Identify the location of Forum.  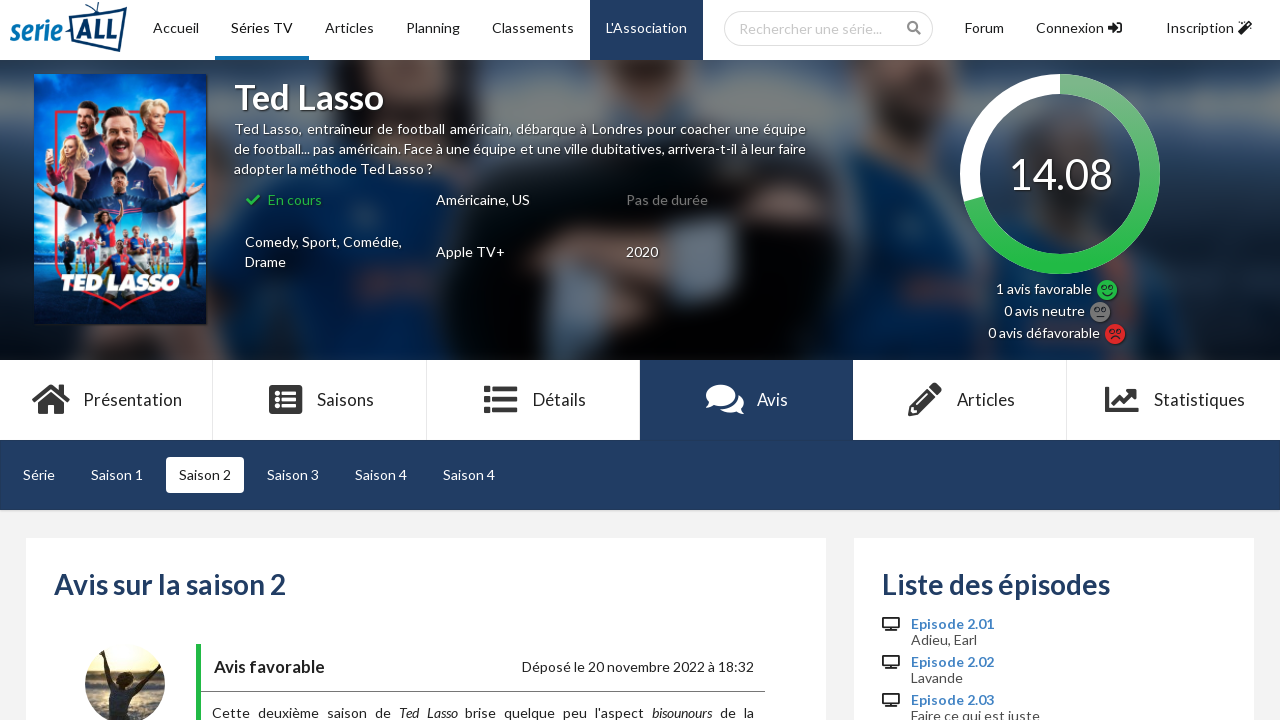
(984, 27).